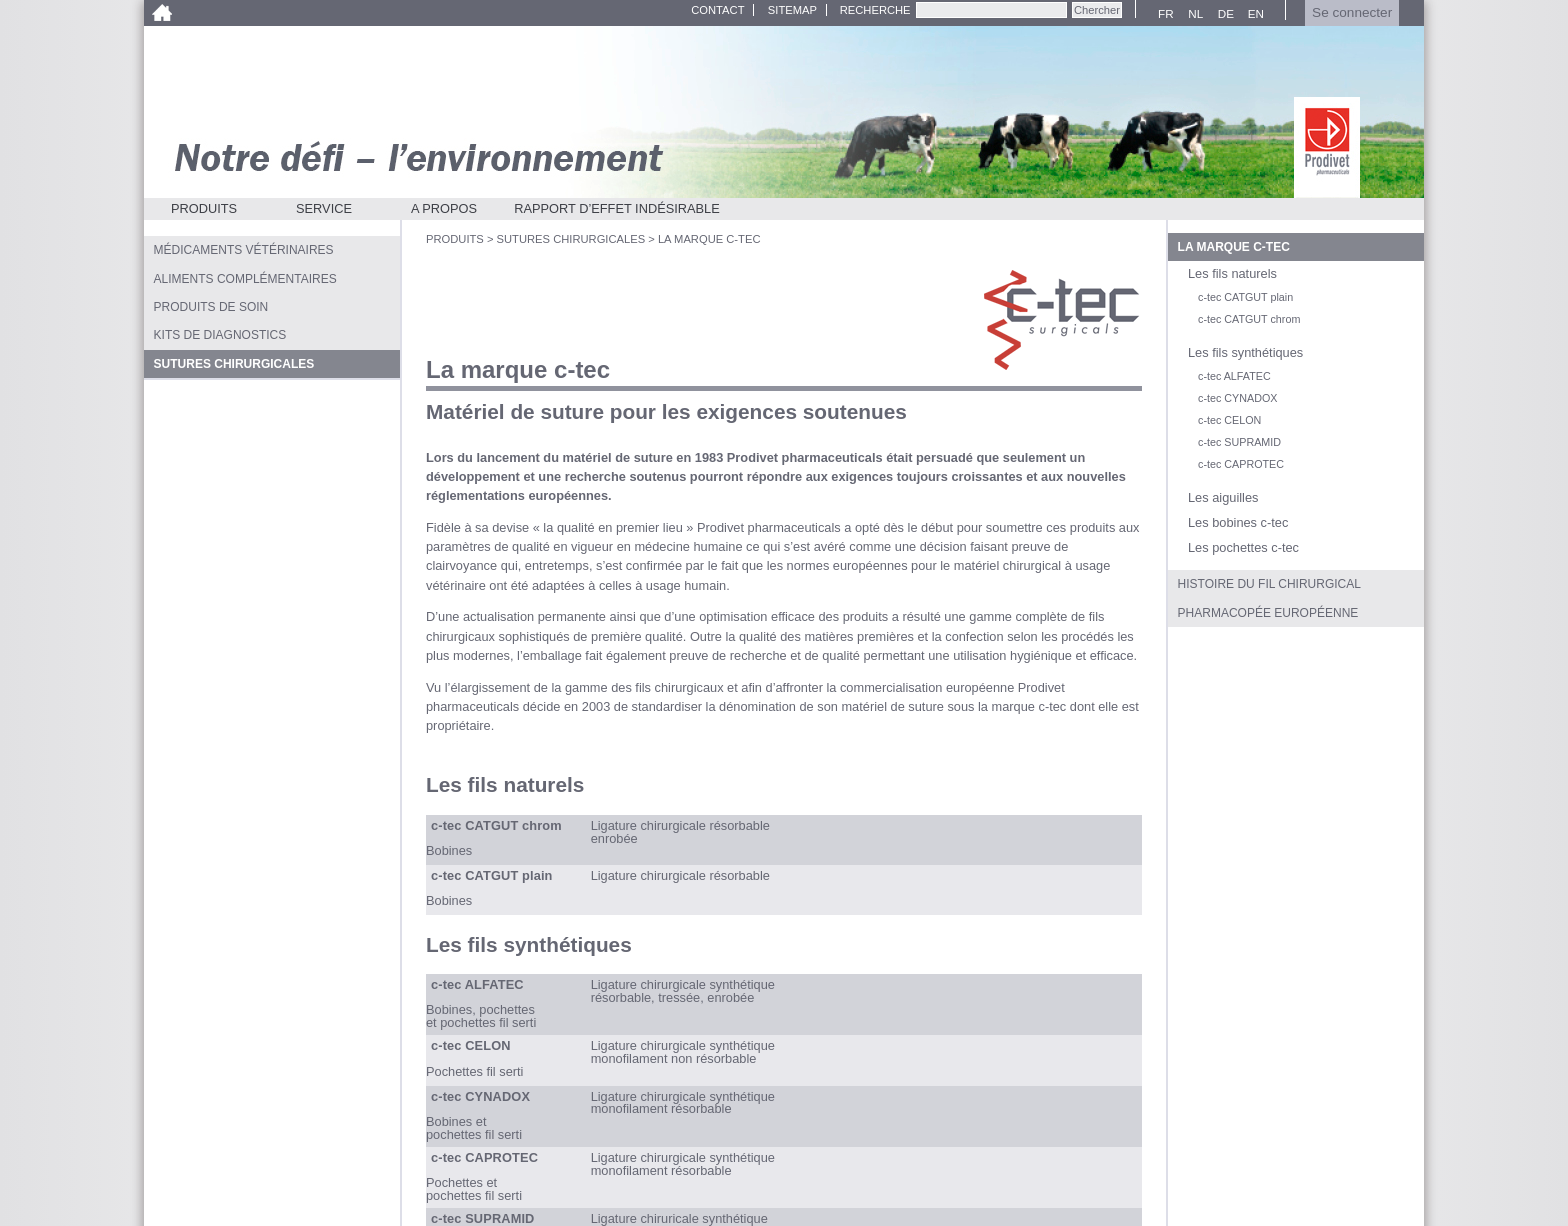  What do you see at coordinates (1268, 613) in the screenshot?
I see `Pharmacopée européenne` at bounding box center [1268, 613].